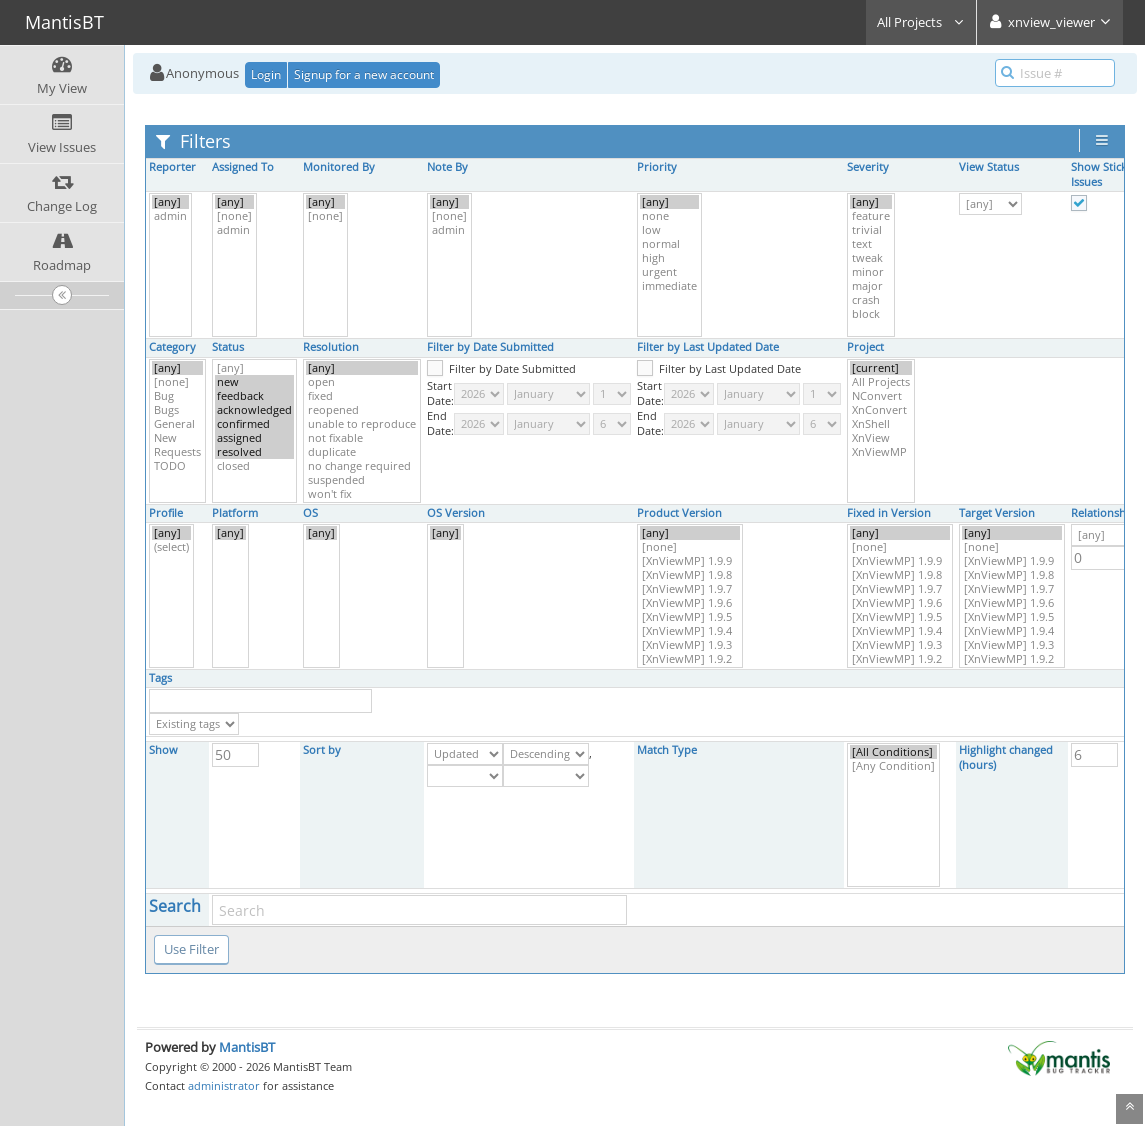  What do you see at coordinates (254, 382) in the screenshot?
I see `new` at bounding box center [254, 382].